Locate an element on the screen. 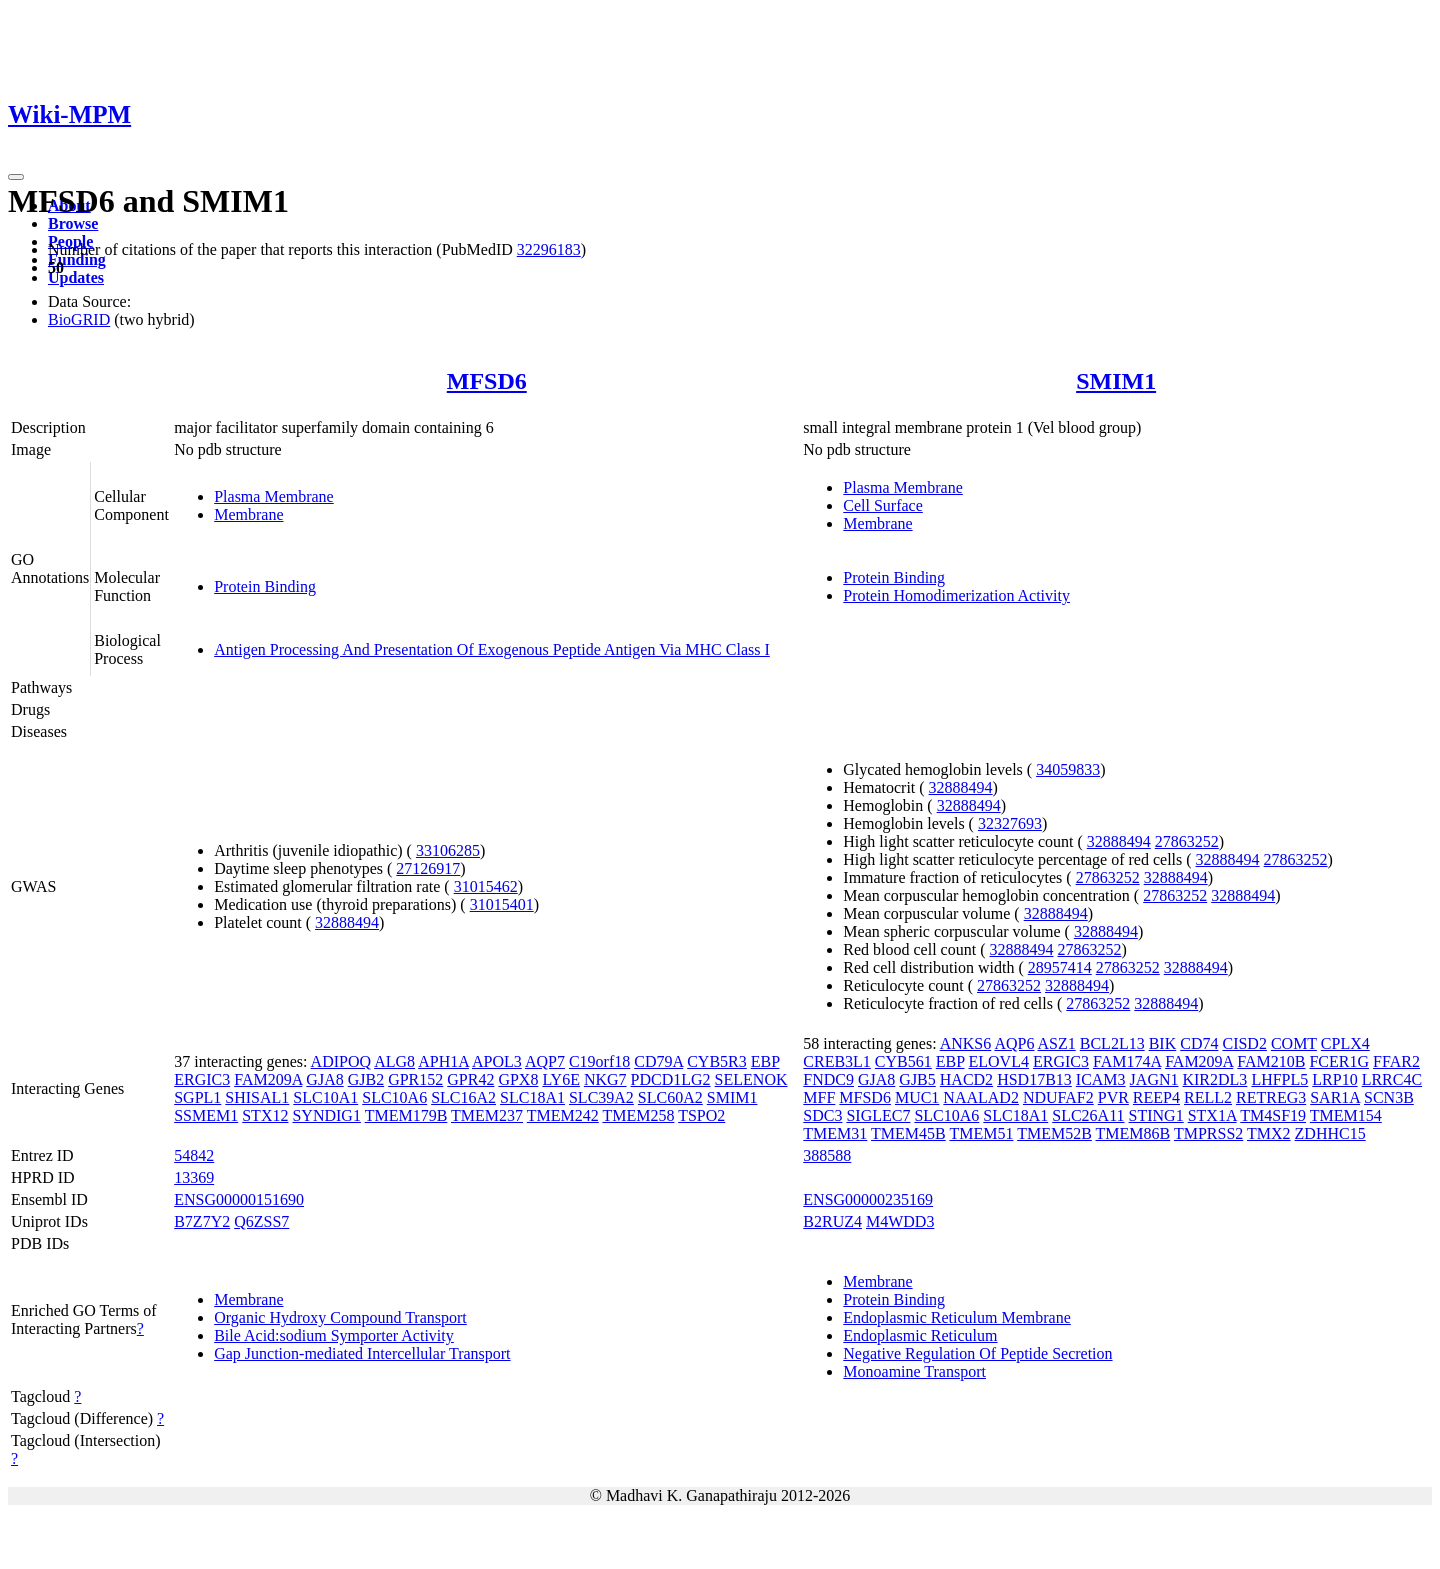 The height and width of the screenshot is (1569, 1440). LRP10 is located at coordinates (1334, 1079).